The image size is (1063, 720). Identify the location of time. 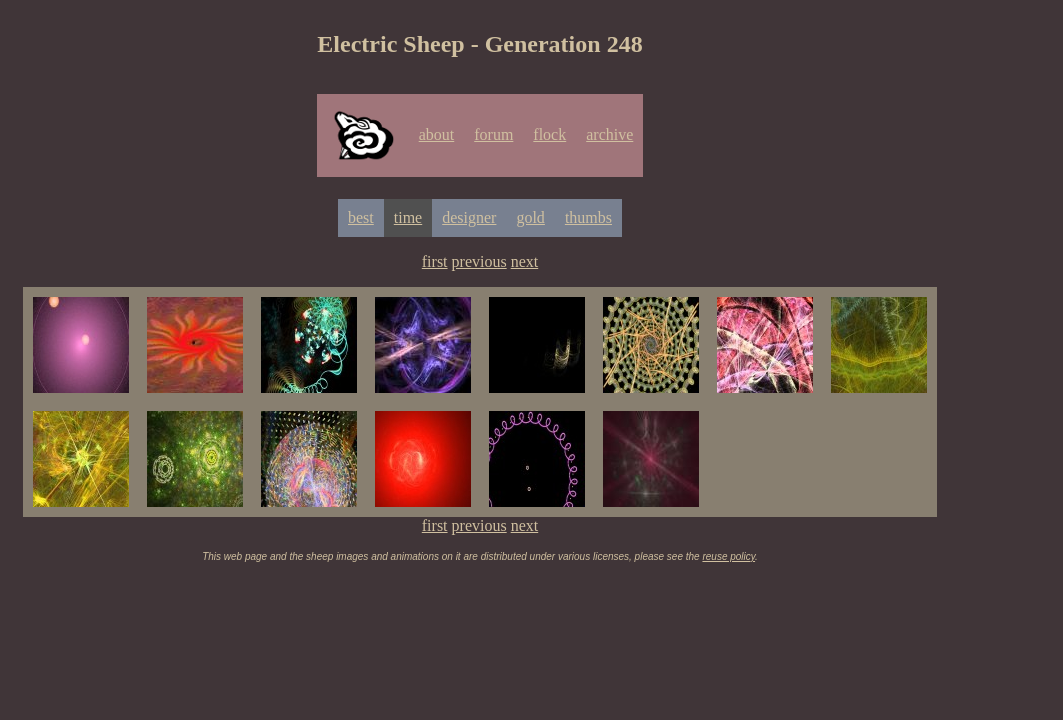
(408, 217).